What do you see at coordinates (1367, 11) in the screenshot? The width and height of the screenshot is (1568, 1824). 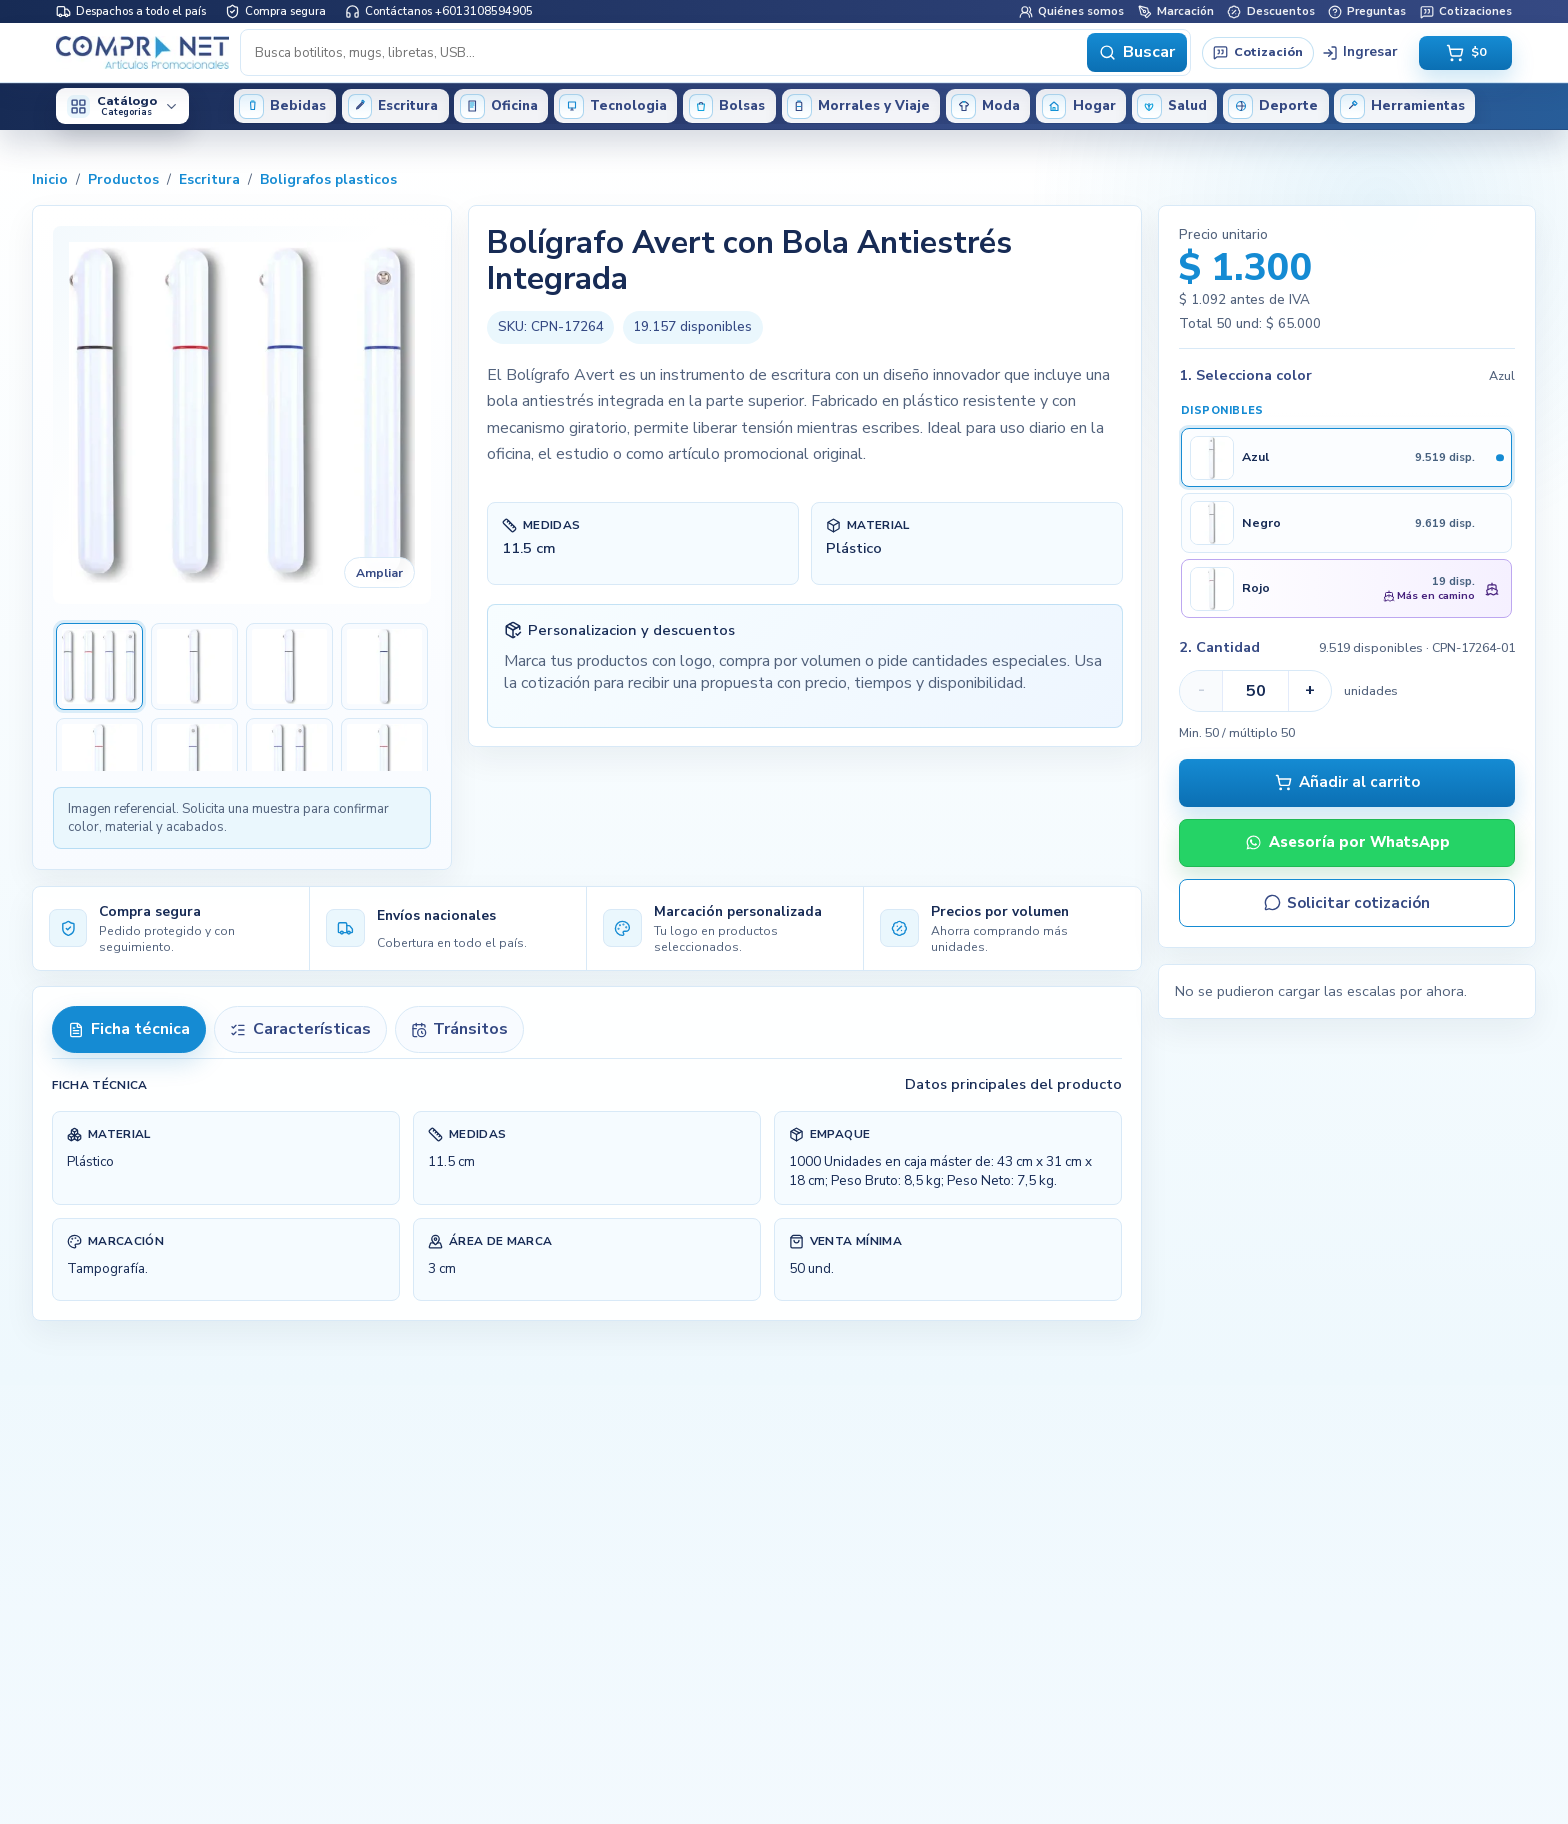 I see `Preguntas` at bounding box center [1367, 11].